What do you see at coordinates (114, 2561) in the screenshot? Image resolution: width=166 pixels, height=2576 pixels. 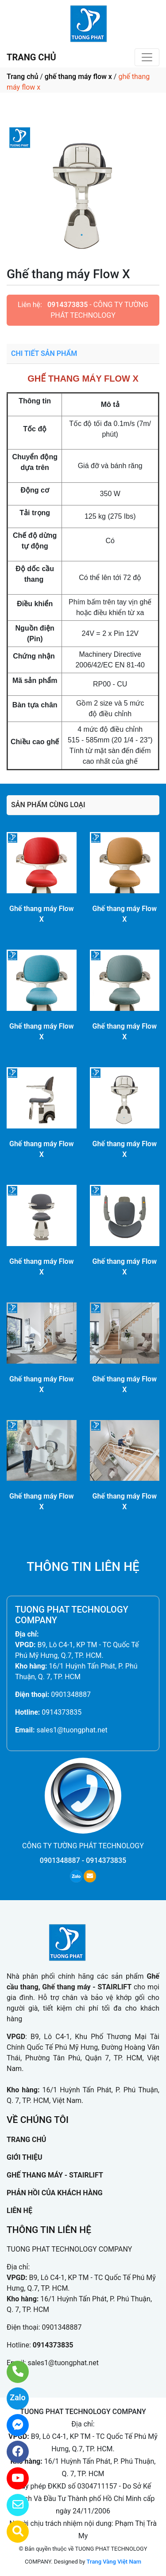 I see `Trang Vàng Việt Nam` at bounding box center [114, 2561].